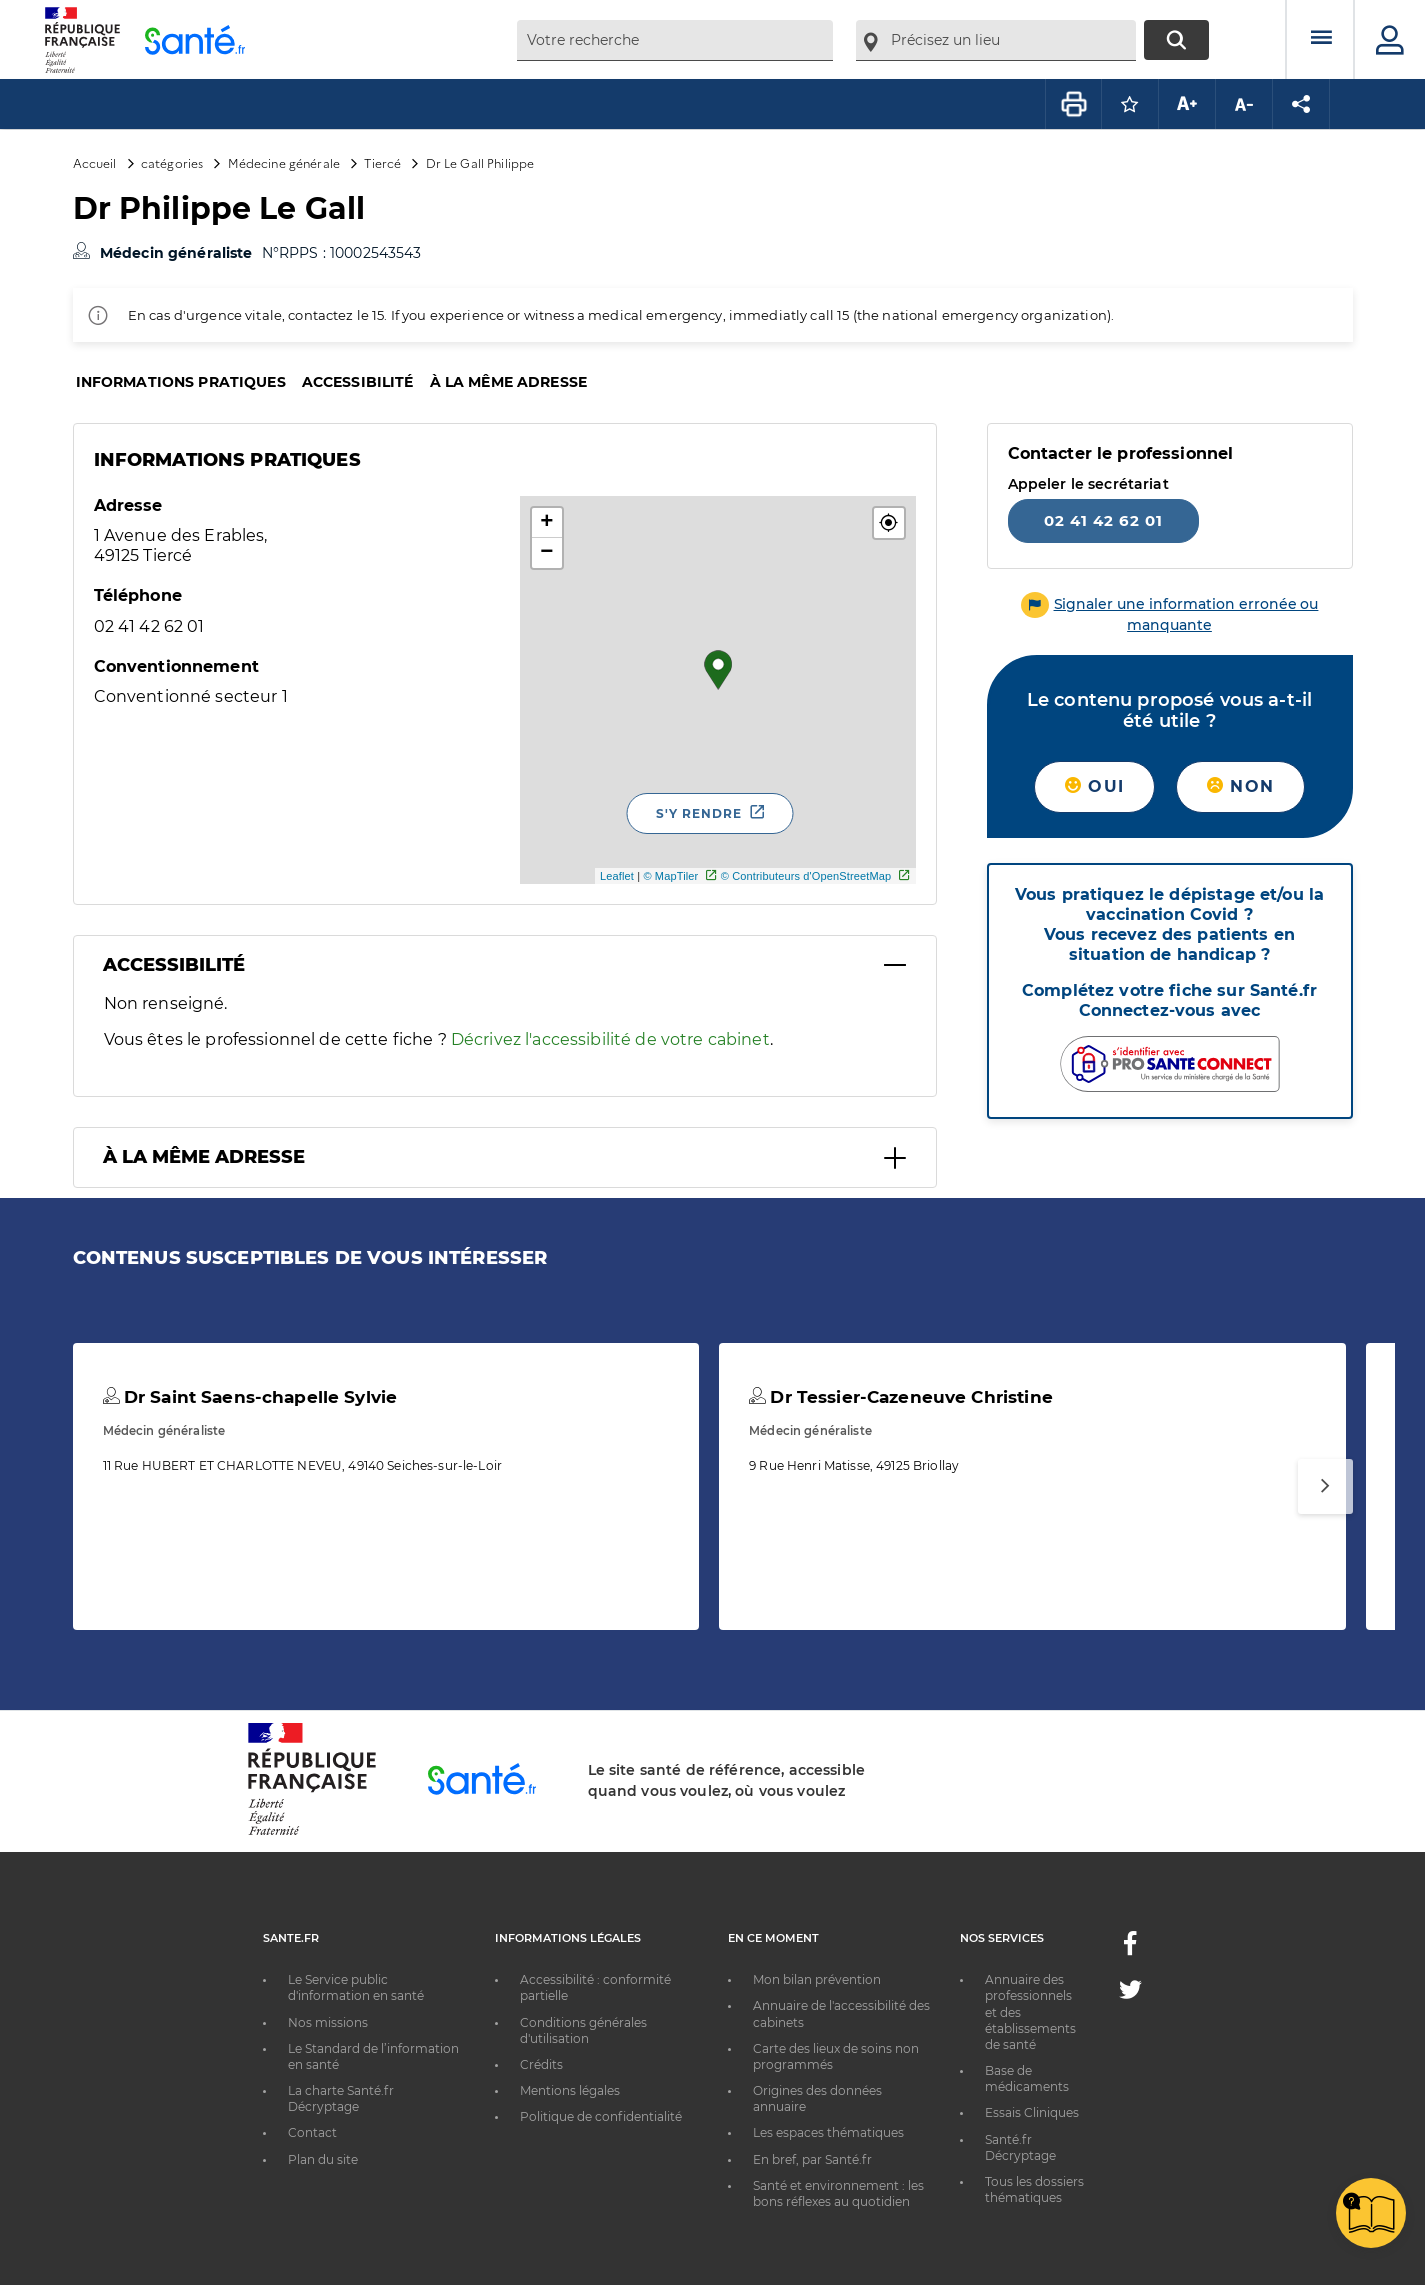 This screenshot has width=1425, height=2286. I want to click on Mon bilan prévention, so click(817, 1979).